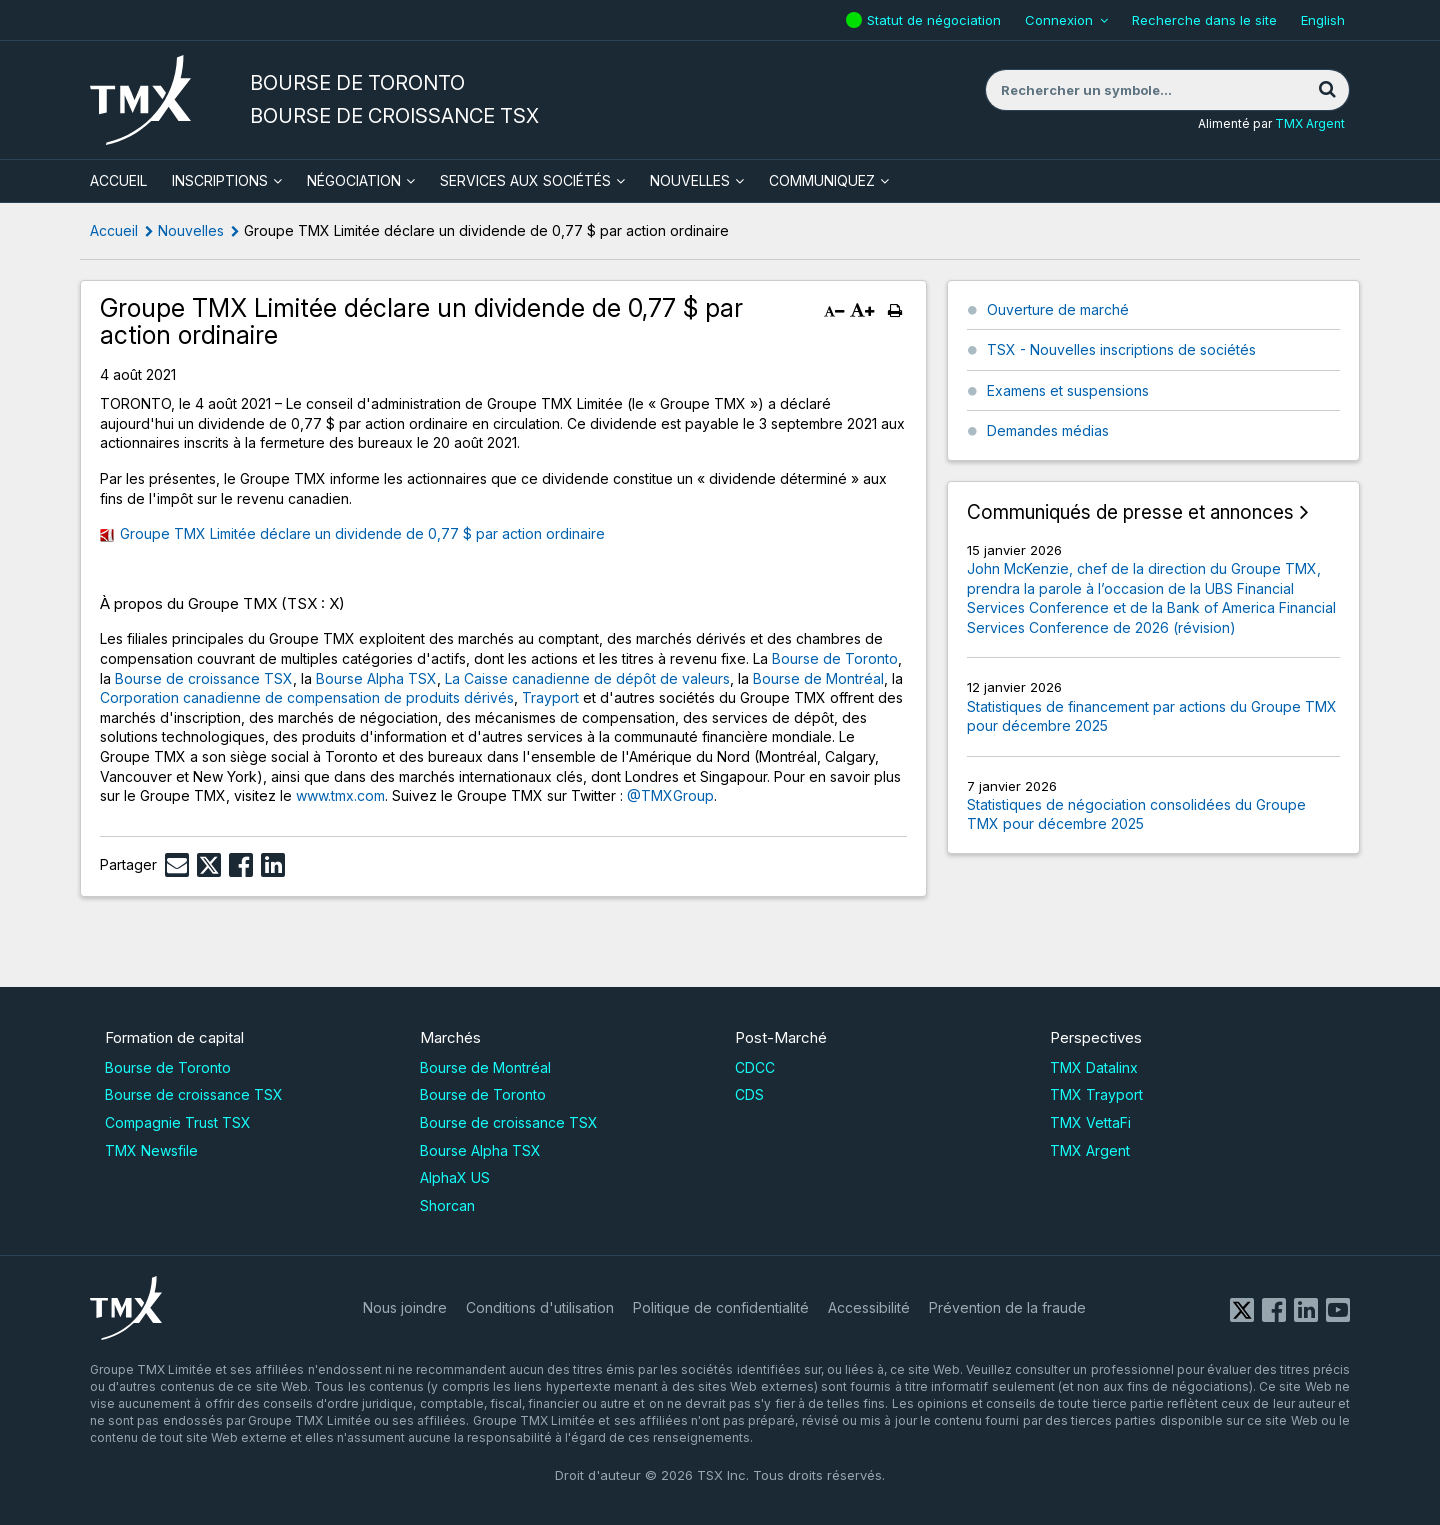  What do you see at coordinates (340, 795) in the screenshot?
I see `www.tmx.com` at bounding box center [340, 795].